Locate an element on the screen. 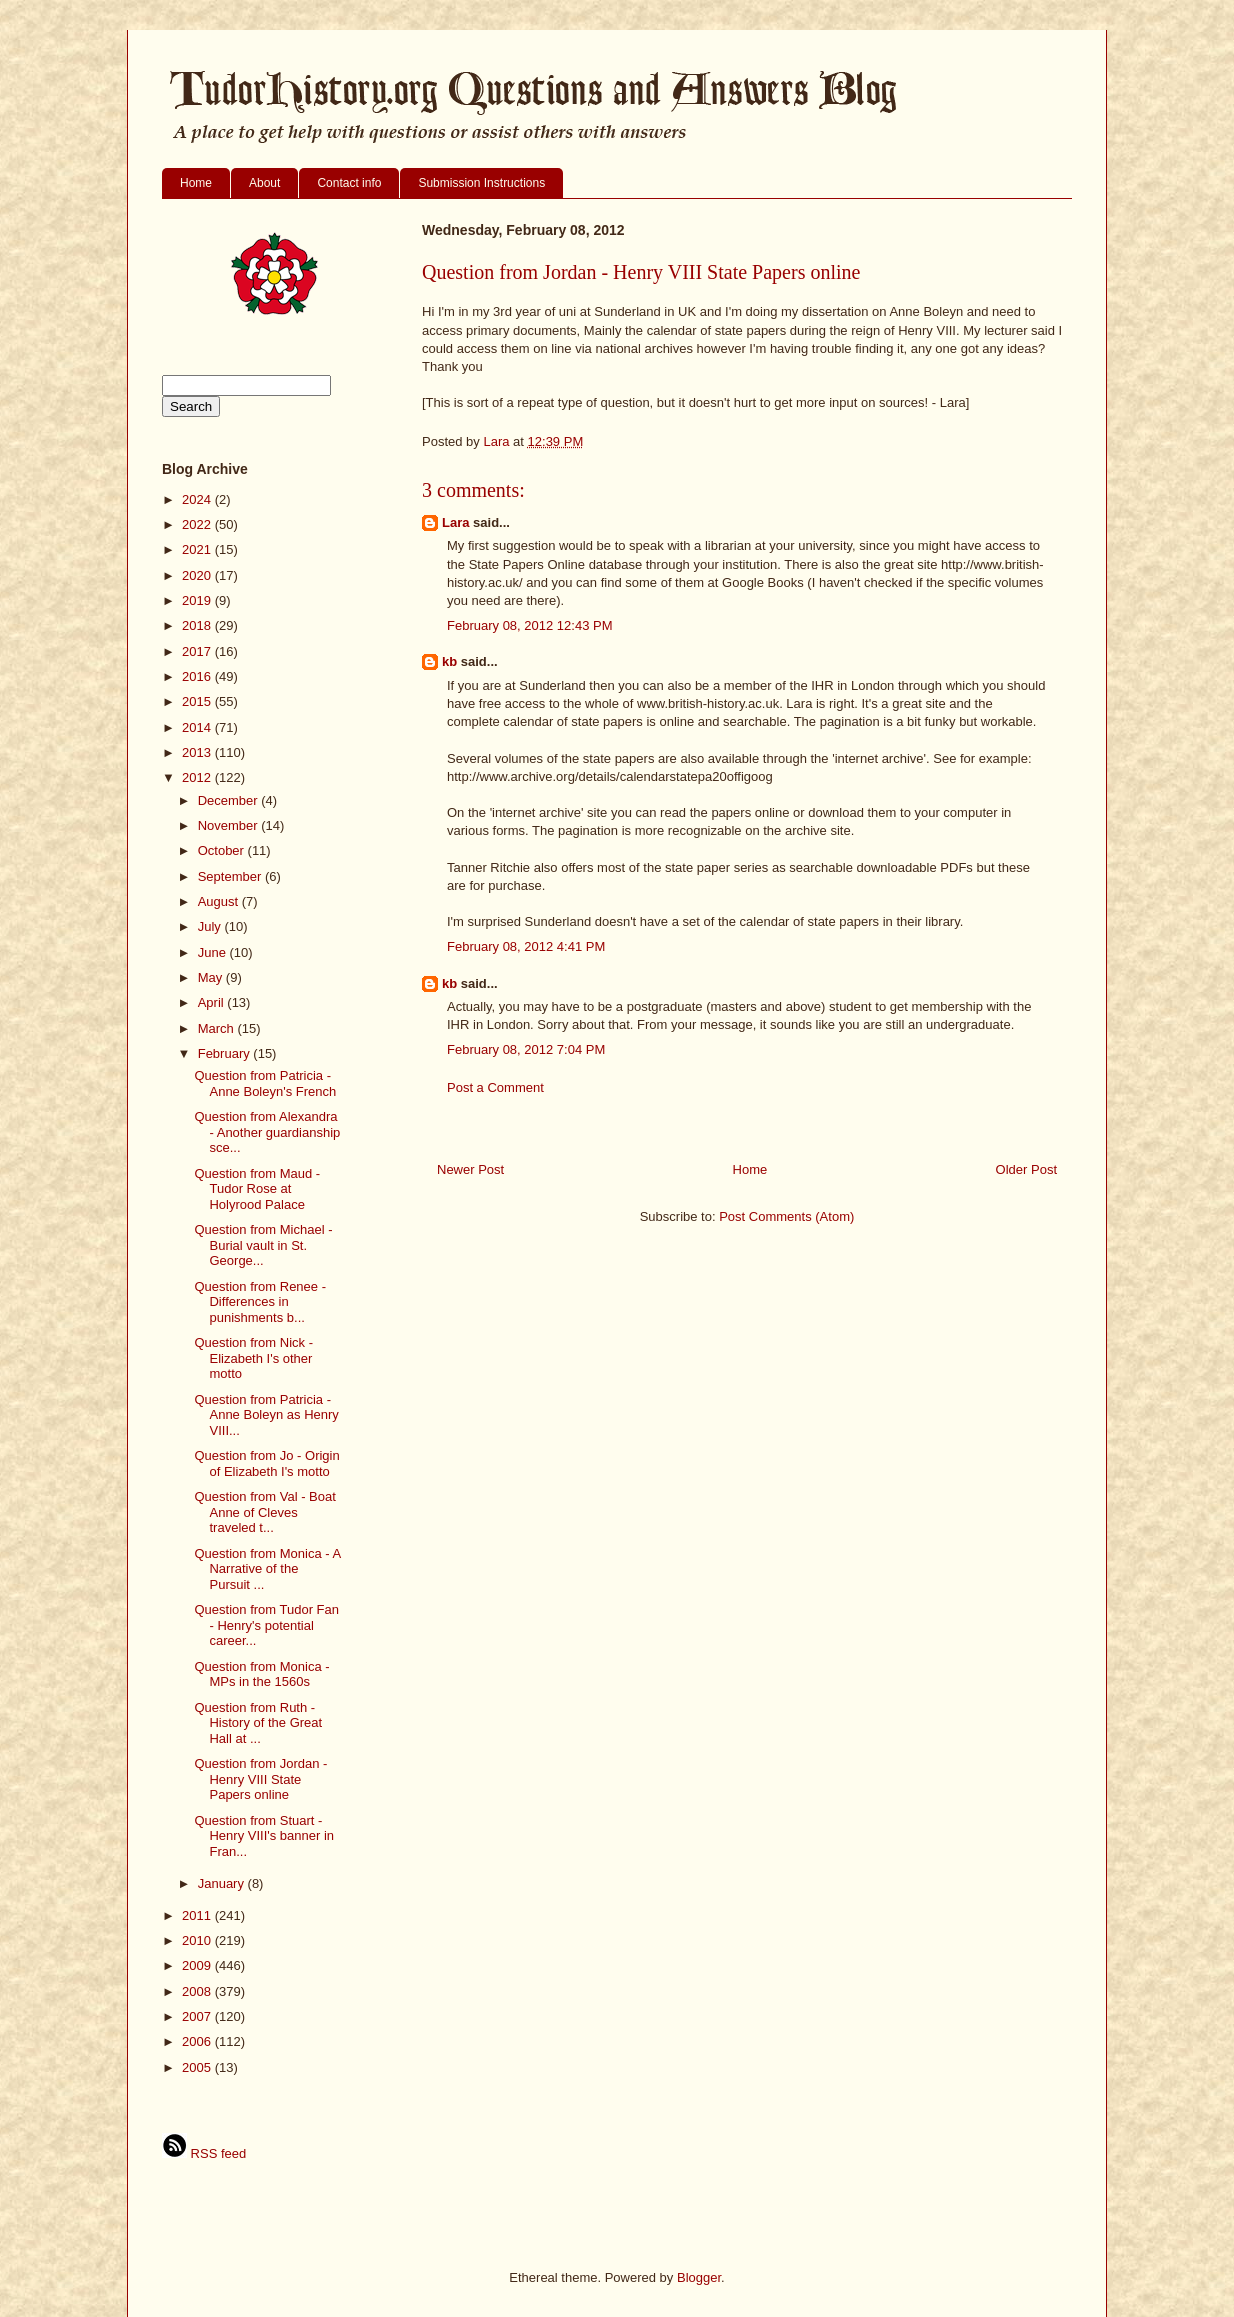  April is located at coordinates (213, 1002).